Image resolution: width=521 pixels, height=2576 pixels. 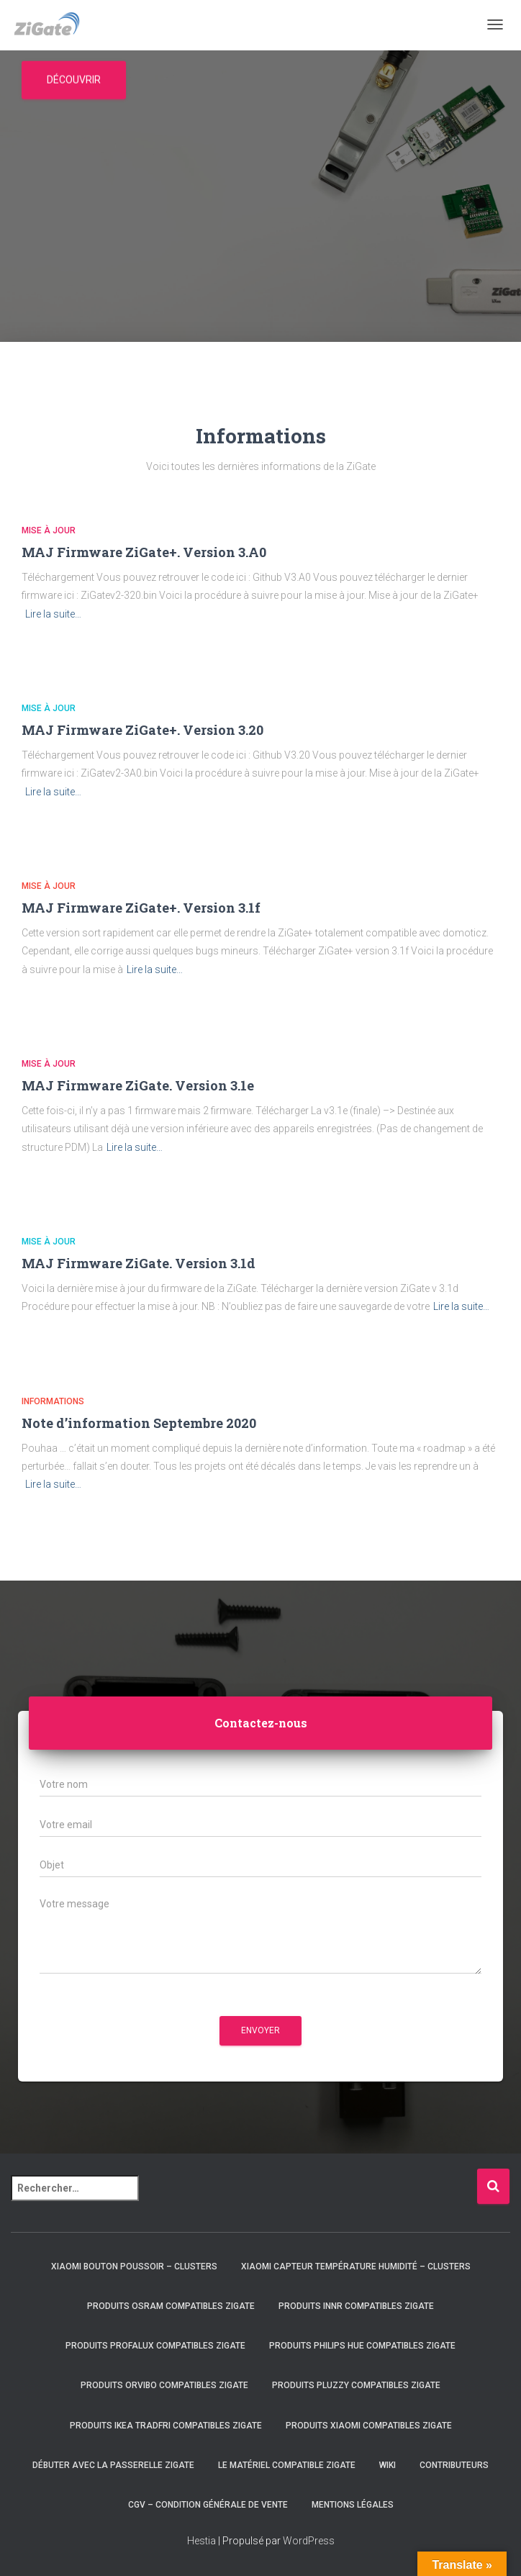 What do you see at coordinates (53, 1401) in the screenshot?
I see `Informations` at bounding box center [53, 1401].